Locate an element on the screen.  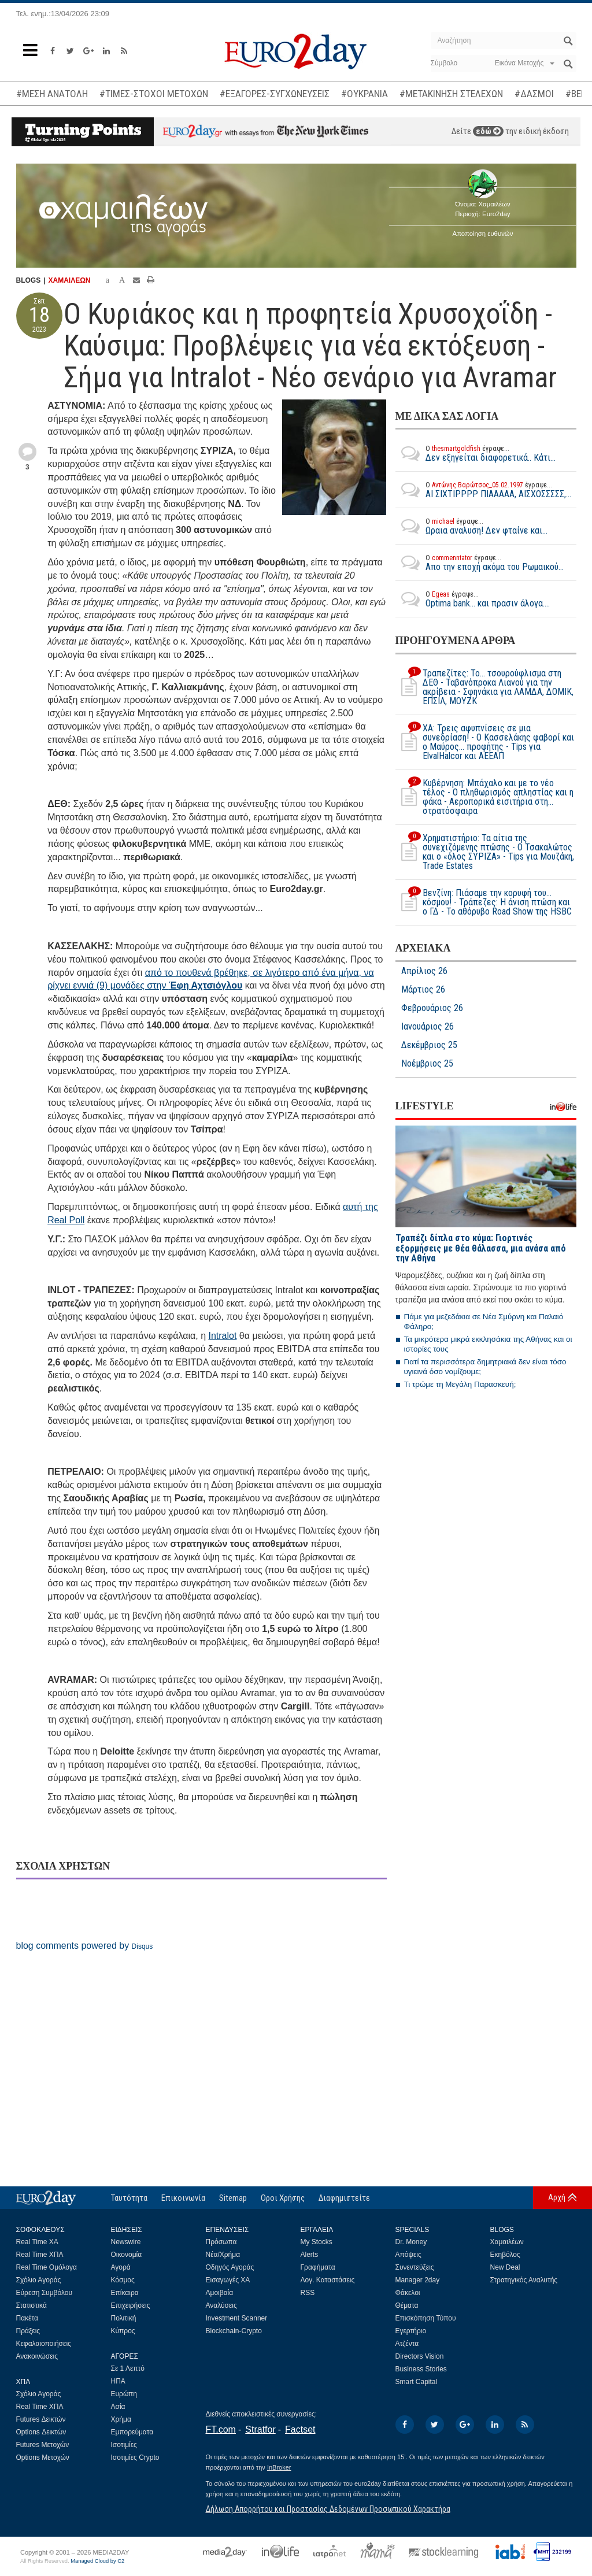
Λογ. Καταστάσεις is located at coordinates (328, 2280).